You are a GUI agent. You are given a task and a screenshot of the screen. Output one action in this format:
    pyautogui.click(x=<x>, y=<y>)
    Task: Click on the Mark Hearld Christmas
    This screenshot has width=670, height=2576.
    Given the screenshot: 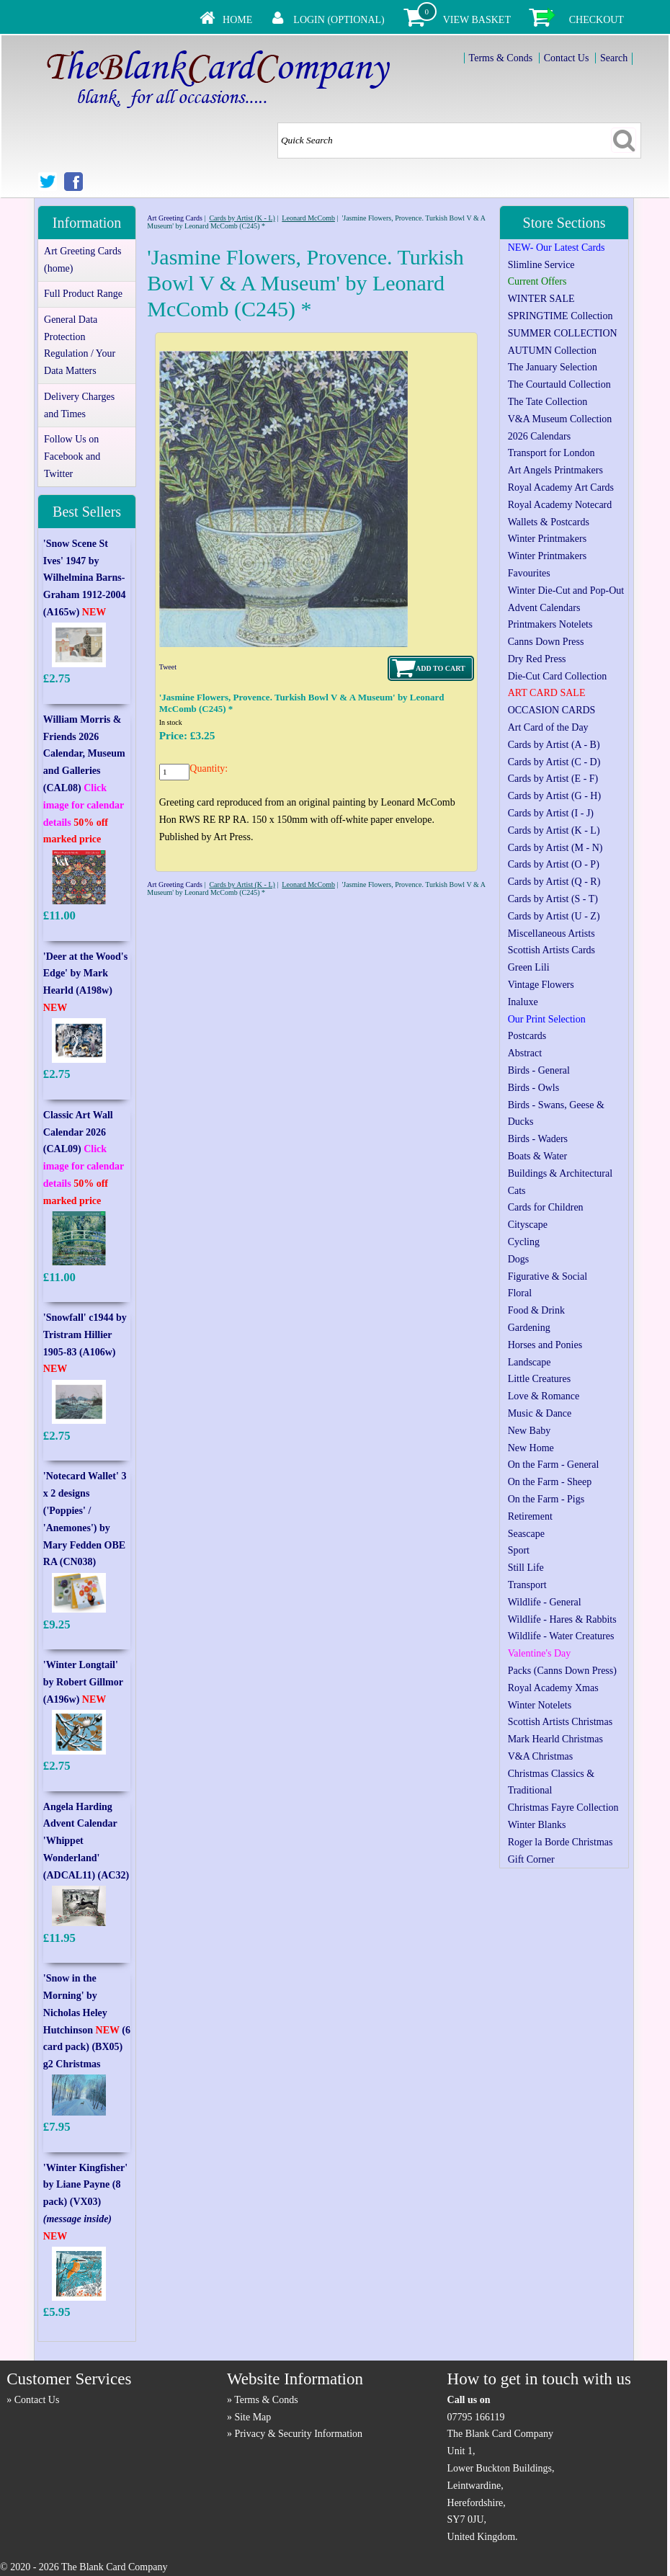 What is the action you would take?
    pyautogui.click(x=555, y=1739)
    